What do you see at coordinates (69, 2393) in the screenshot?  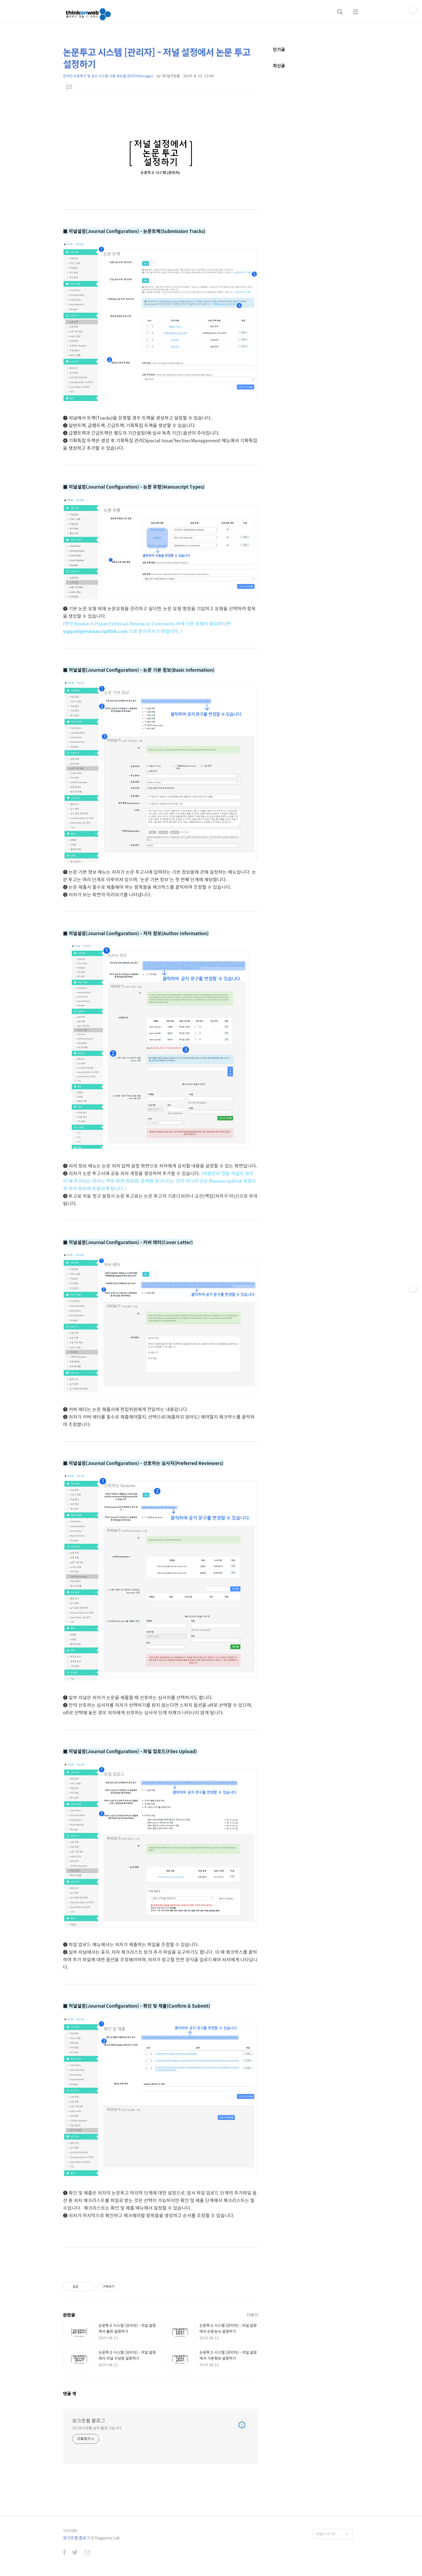 I see `댓글 개` at bounding box center [69, 2393].